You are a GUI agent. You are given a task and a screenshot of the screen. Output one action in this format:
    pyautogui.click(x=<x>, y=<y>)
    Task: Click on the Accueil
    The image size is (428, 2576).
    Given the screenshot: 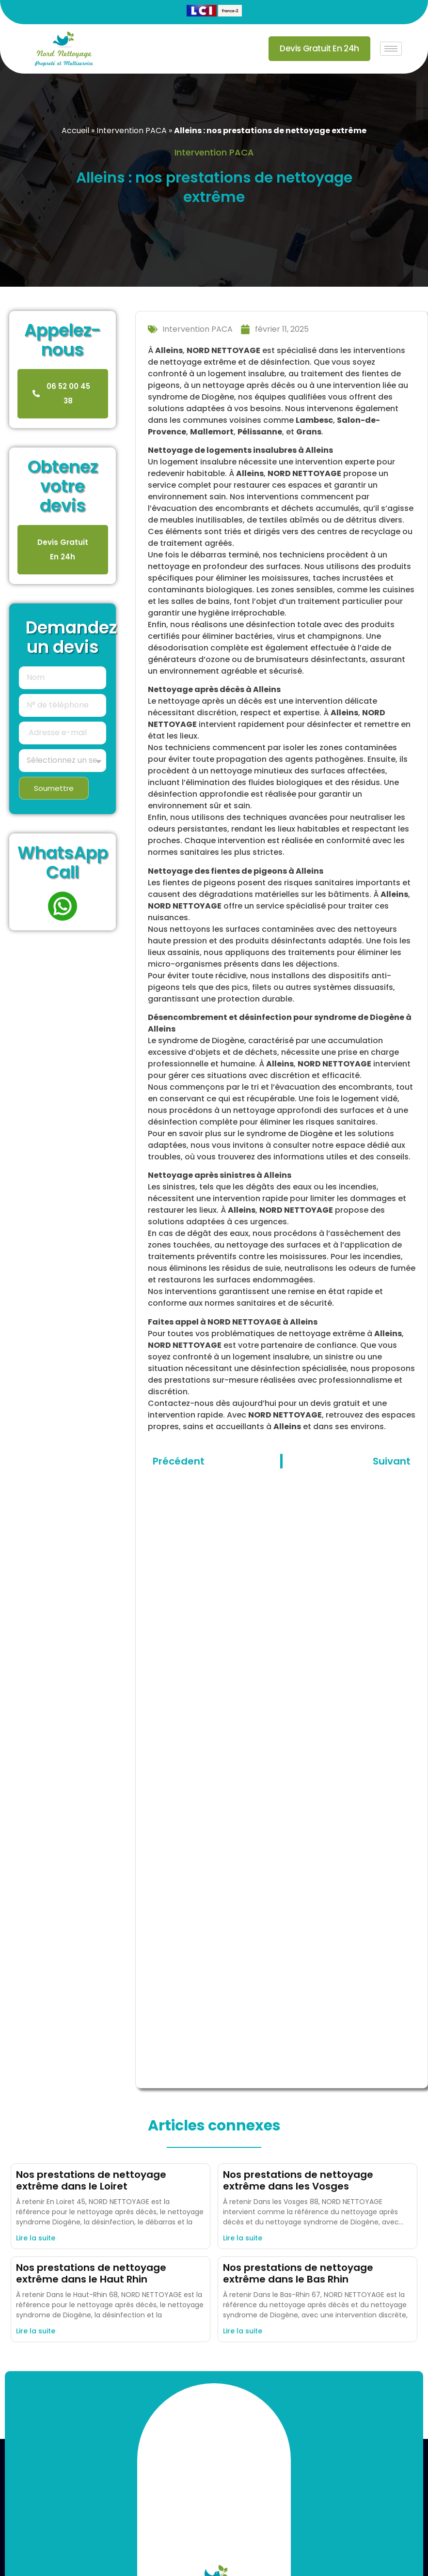 What is the action you would take?
    pyautogui.click(x=75, y=130)
    